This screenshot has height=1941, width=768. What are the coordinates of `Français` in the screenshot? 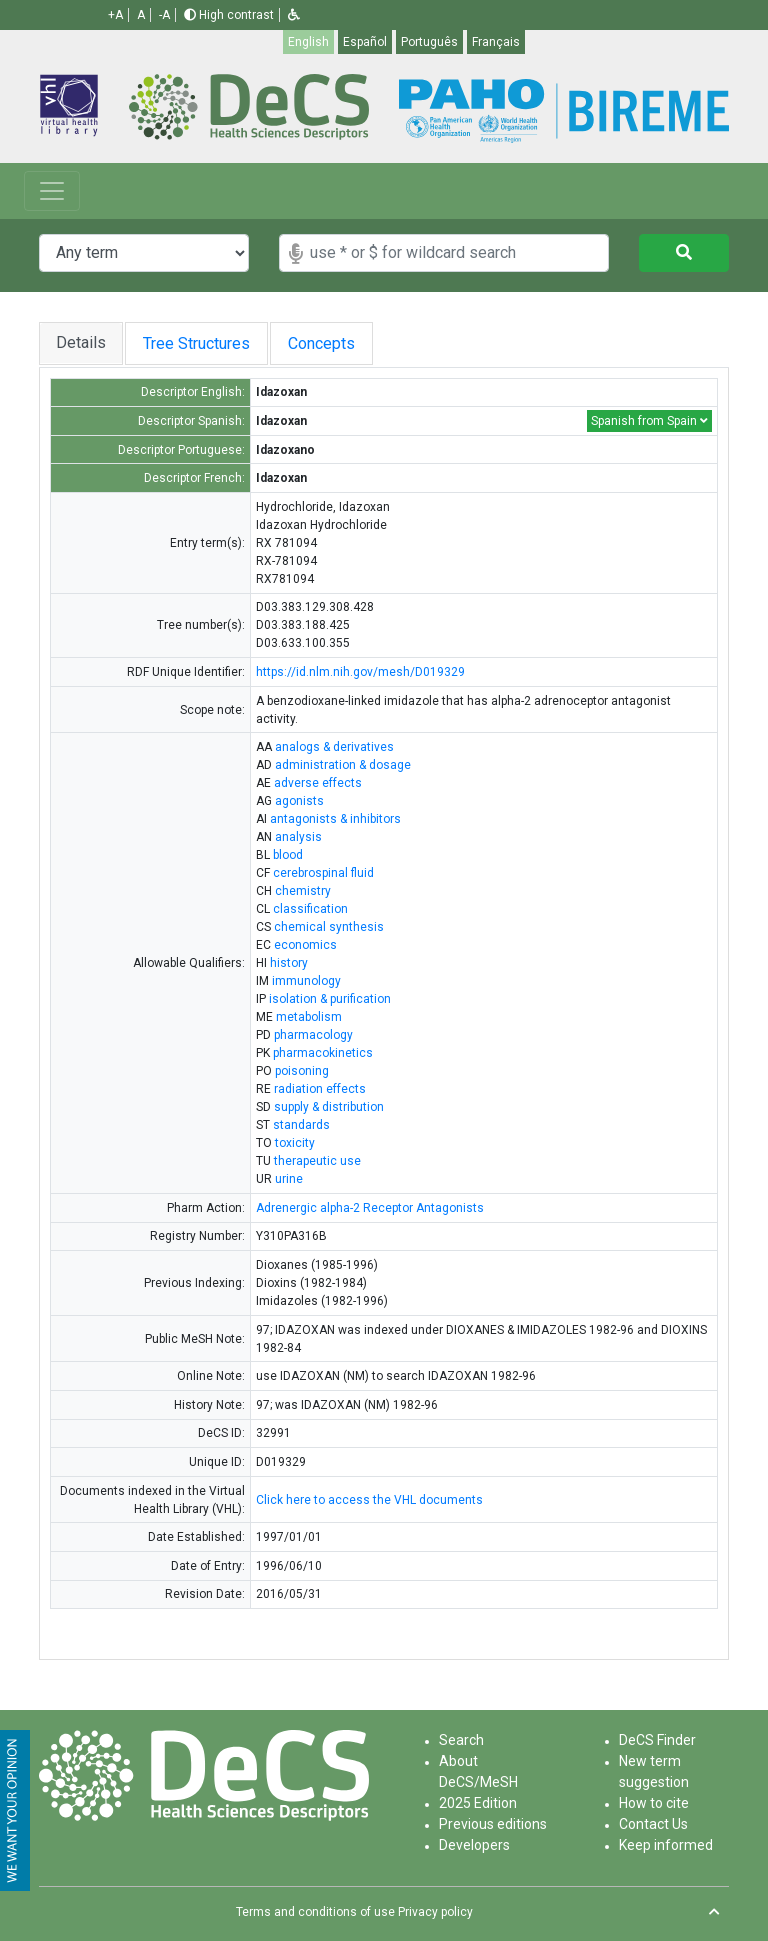 It's located at (496, 42).